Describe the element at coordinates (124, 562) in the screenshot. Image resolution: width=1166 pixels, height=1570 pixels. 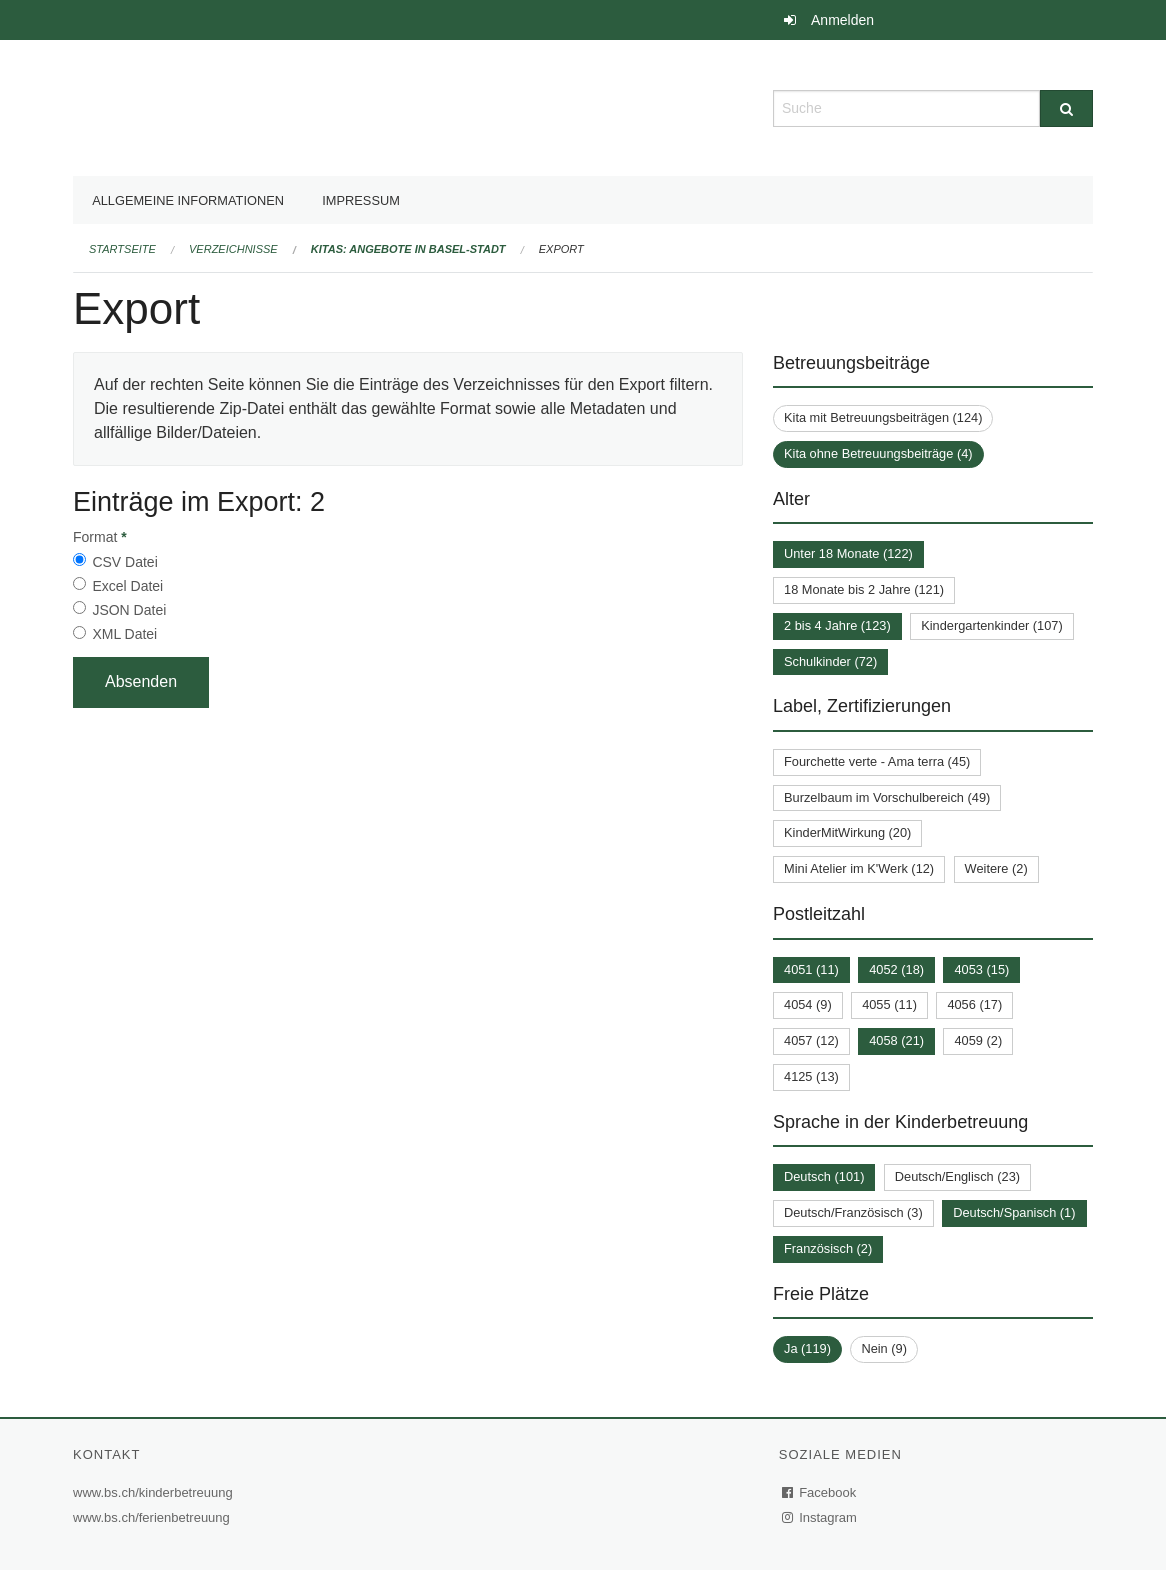
I see `CSV Datei` at that location.